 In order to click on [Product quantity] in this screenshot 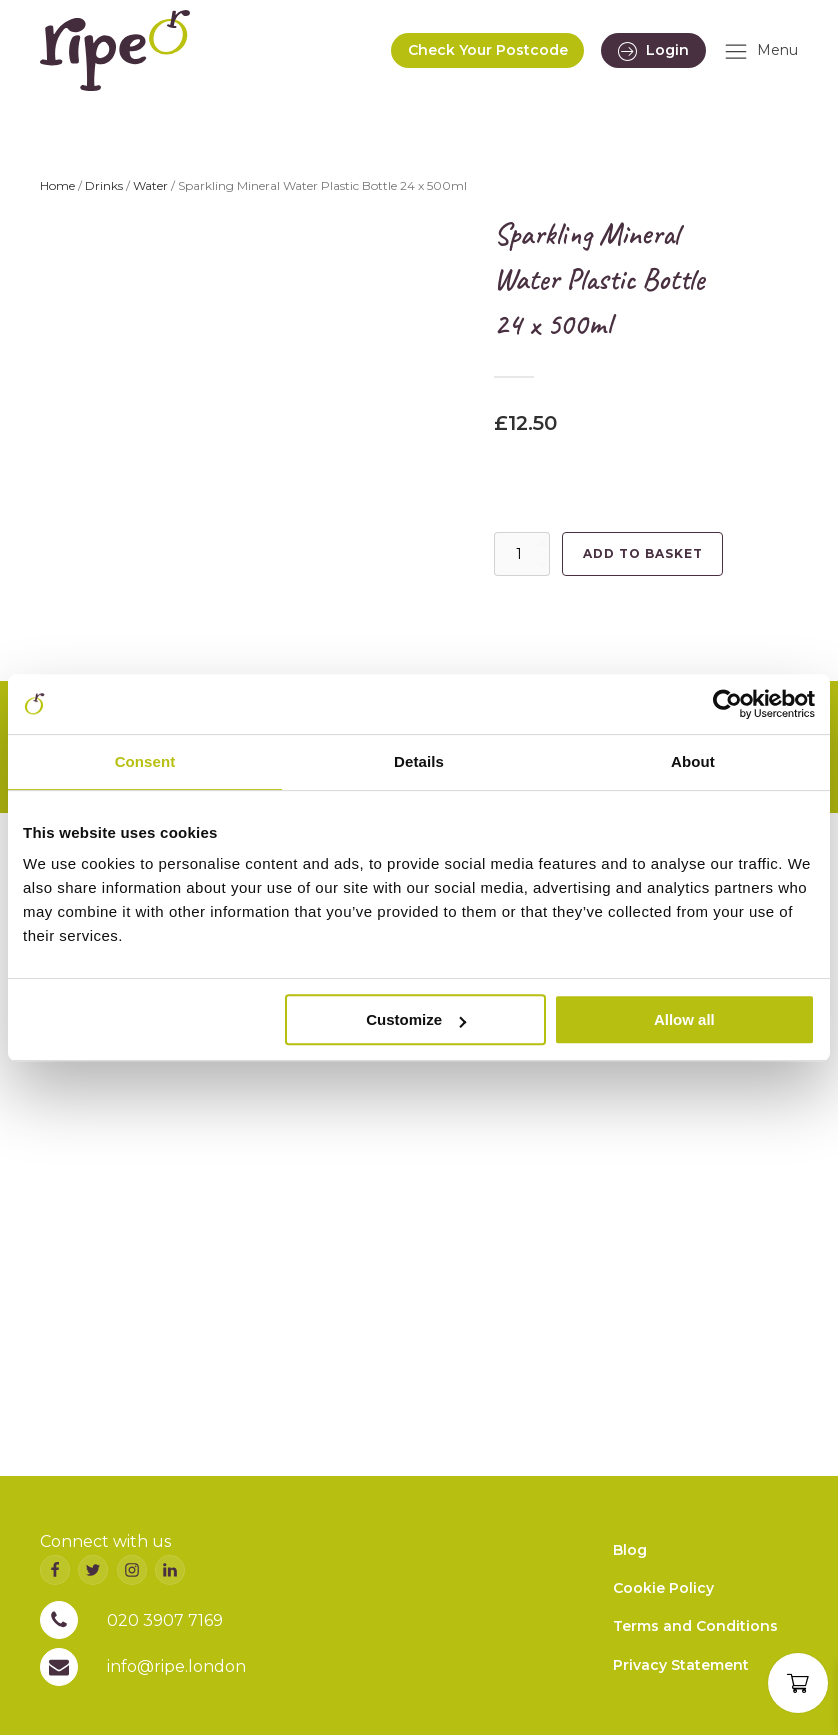, I will do `click(522, 554)`.